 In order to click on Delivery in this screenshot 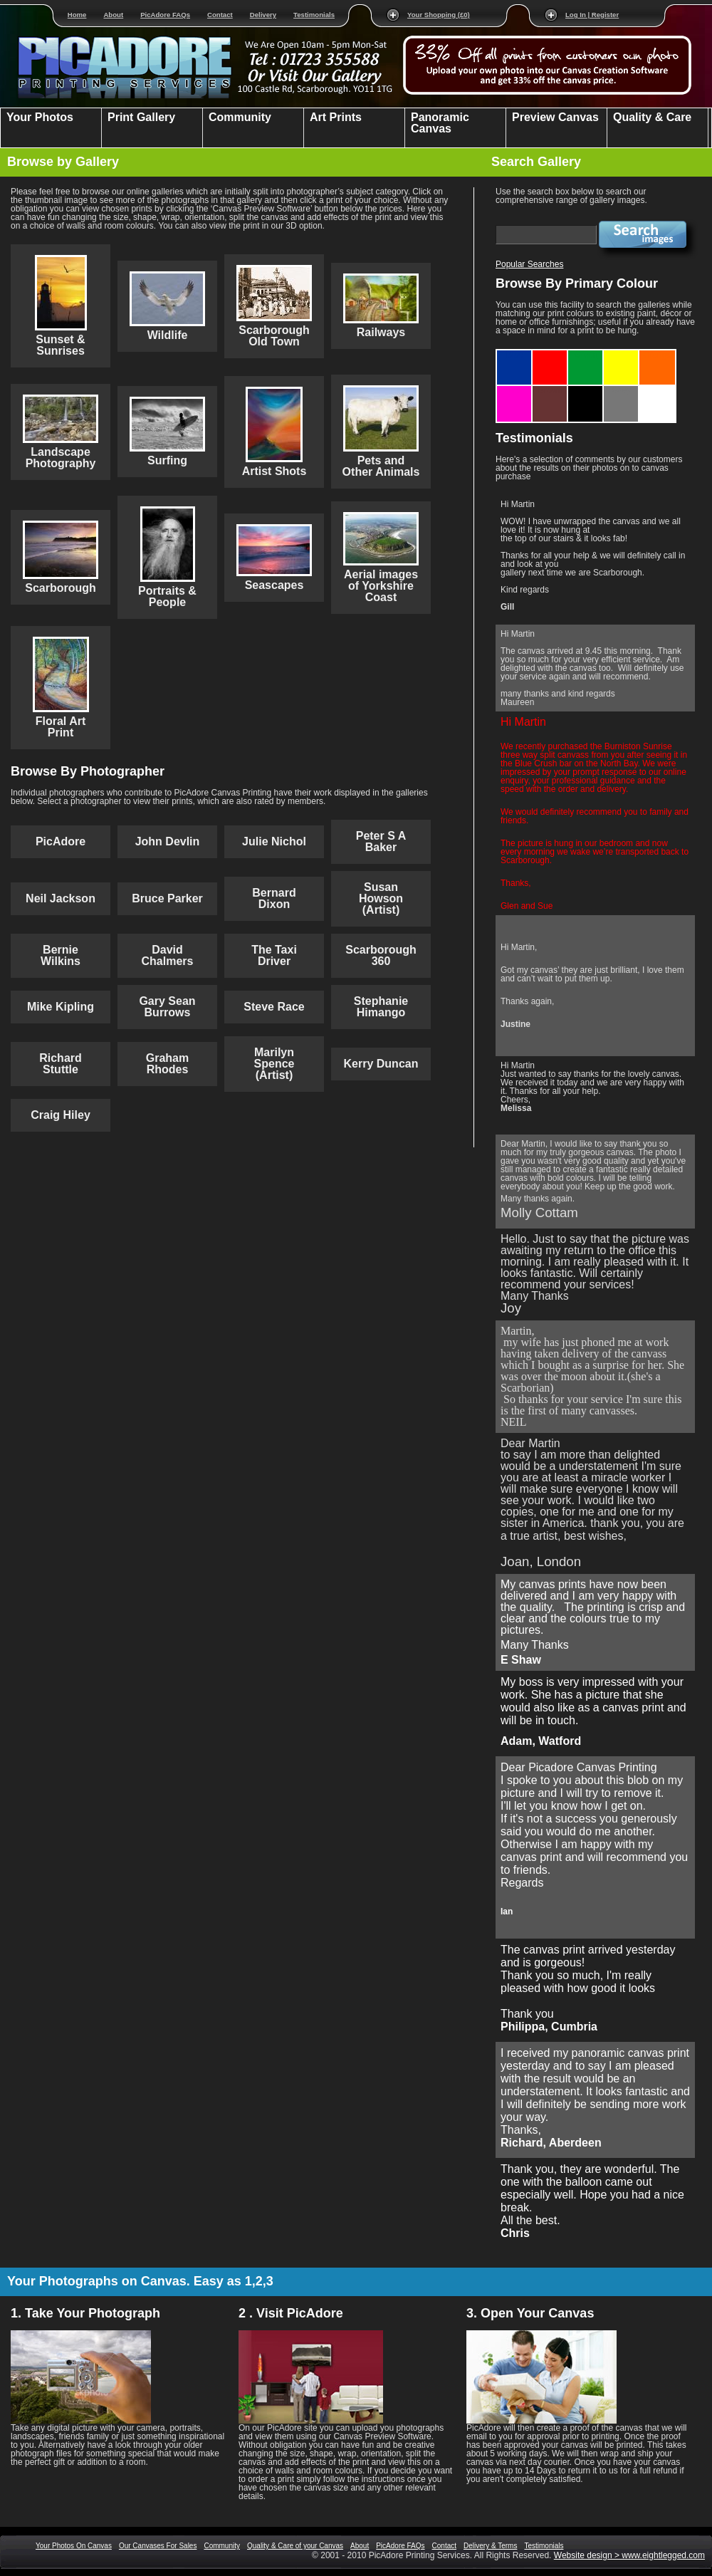, I will do `click(263, 15)`.